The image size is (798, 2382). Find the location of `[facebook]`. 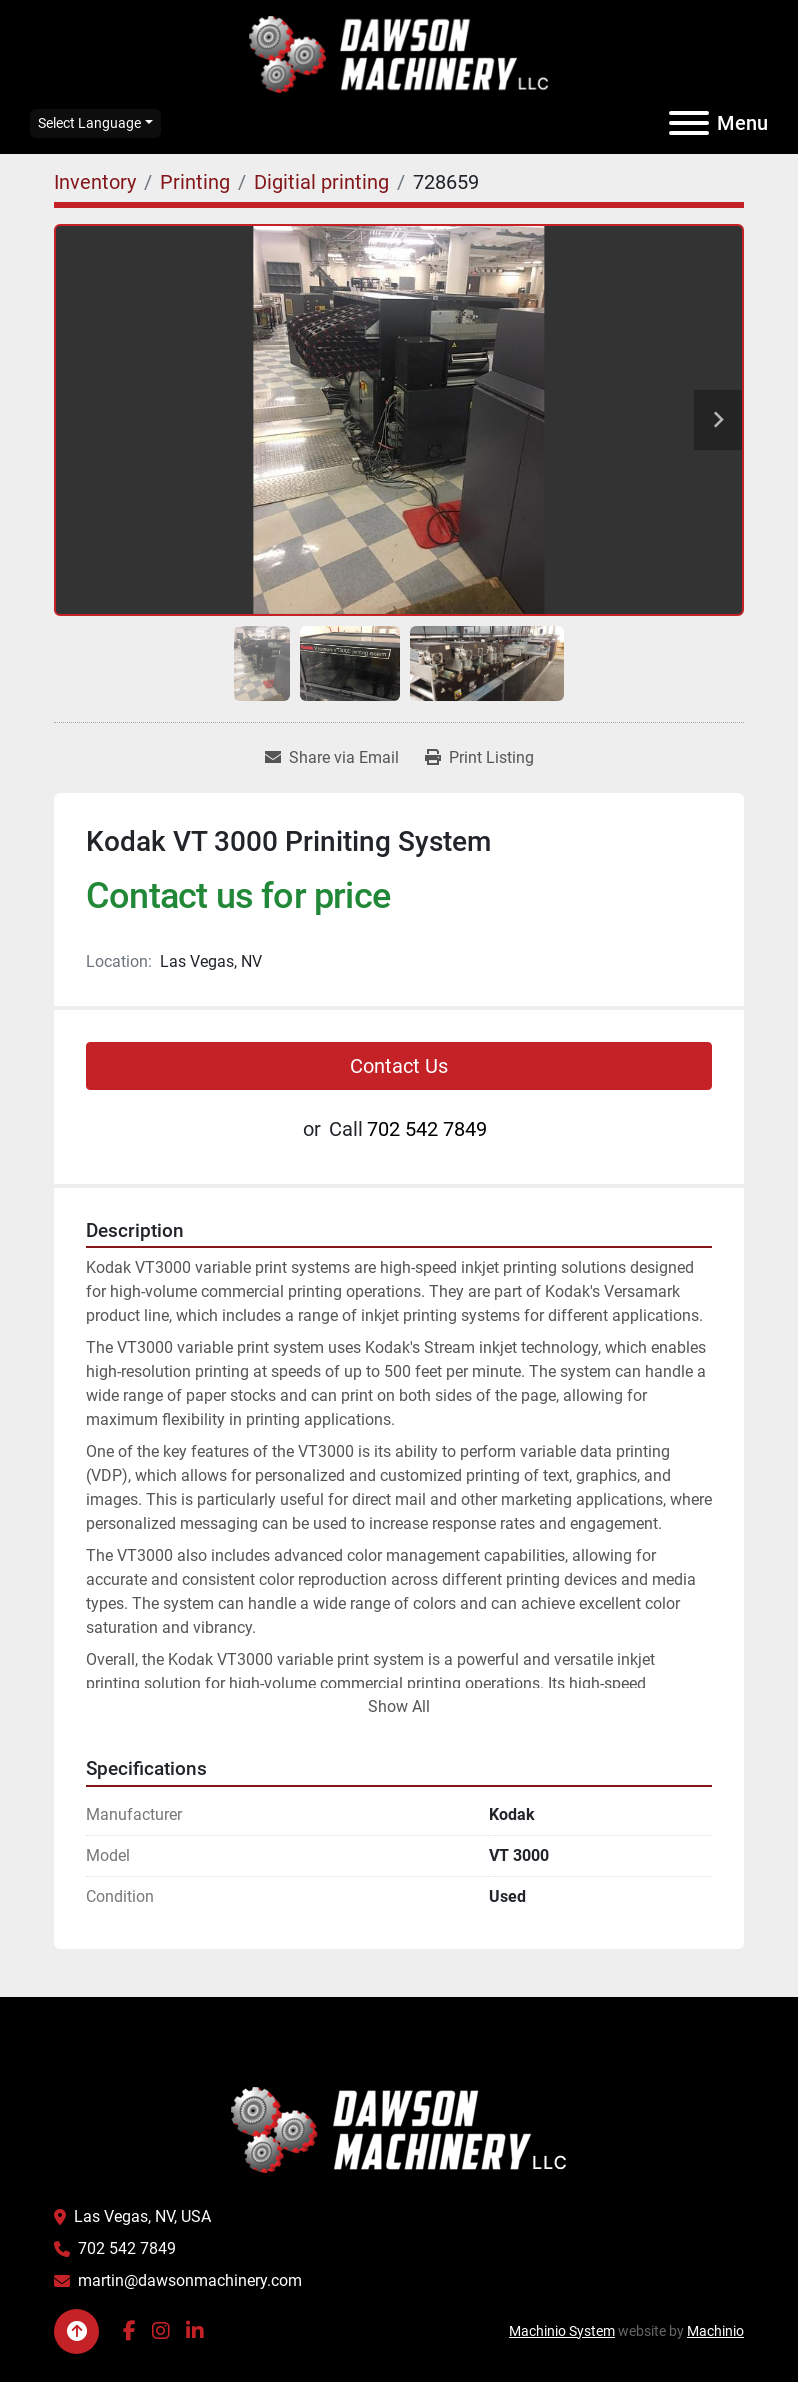

[facebook] is located at coordinates (129, 2331).